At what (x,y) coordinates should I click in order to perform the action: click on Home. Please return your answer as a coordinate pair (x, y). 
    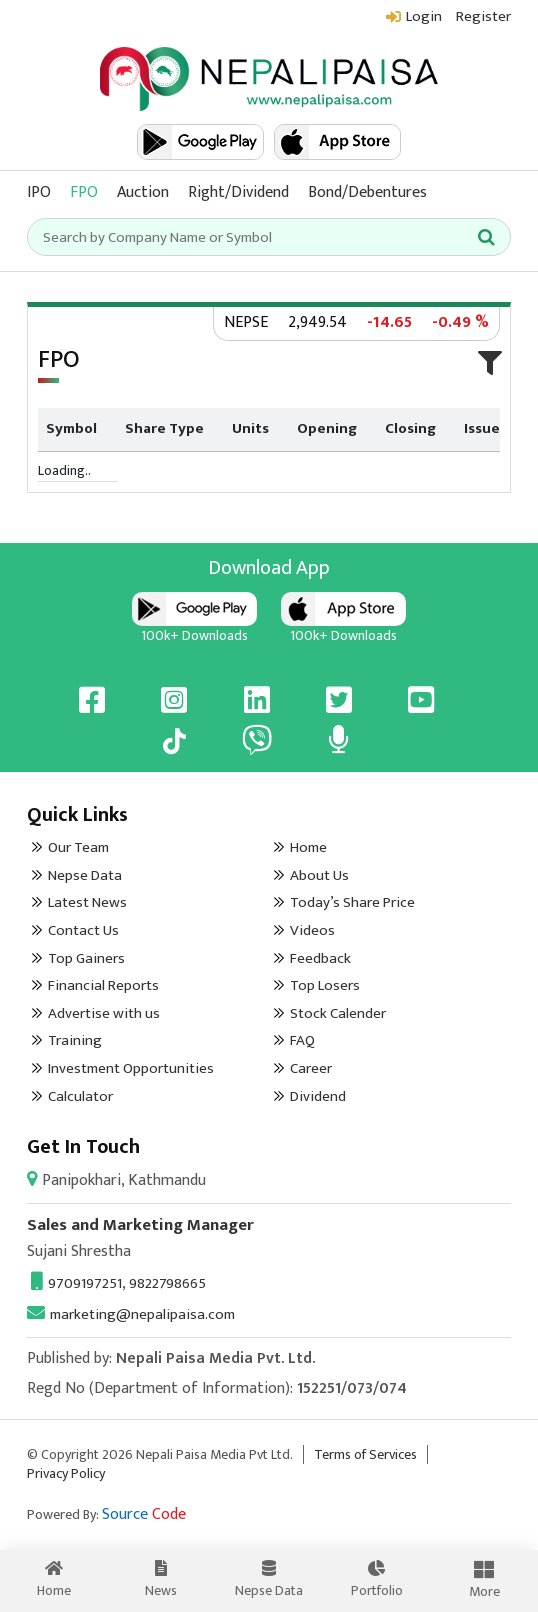
    Looking at the image, I should click on (308, 847).